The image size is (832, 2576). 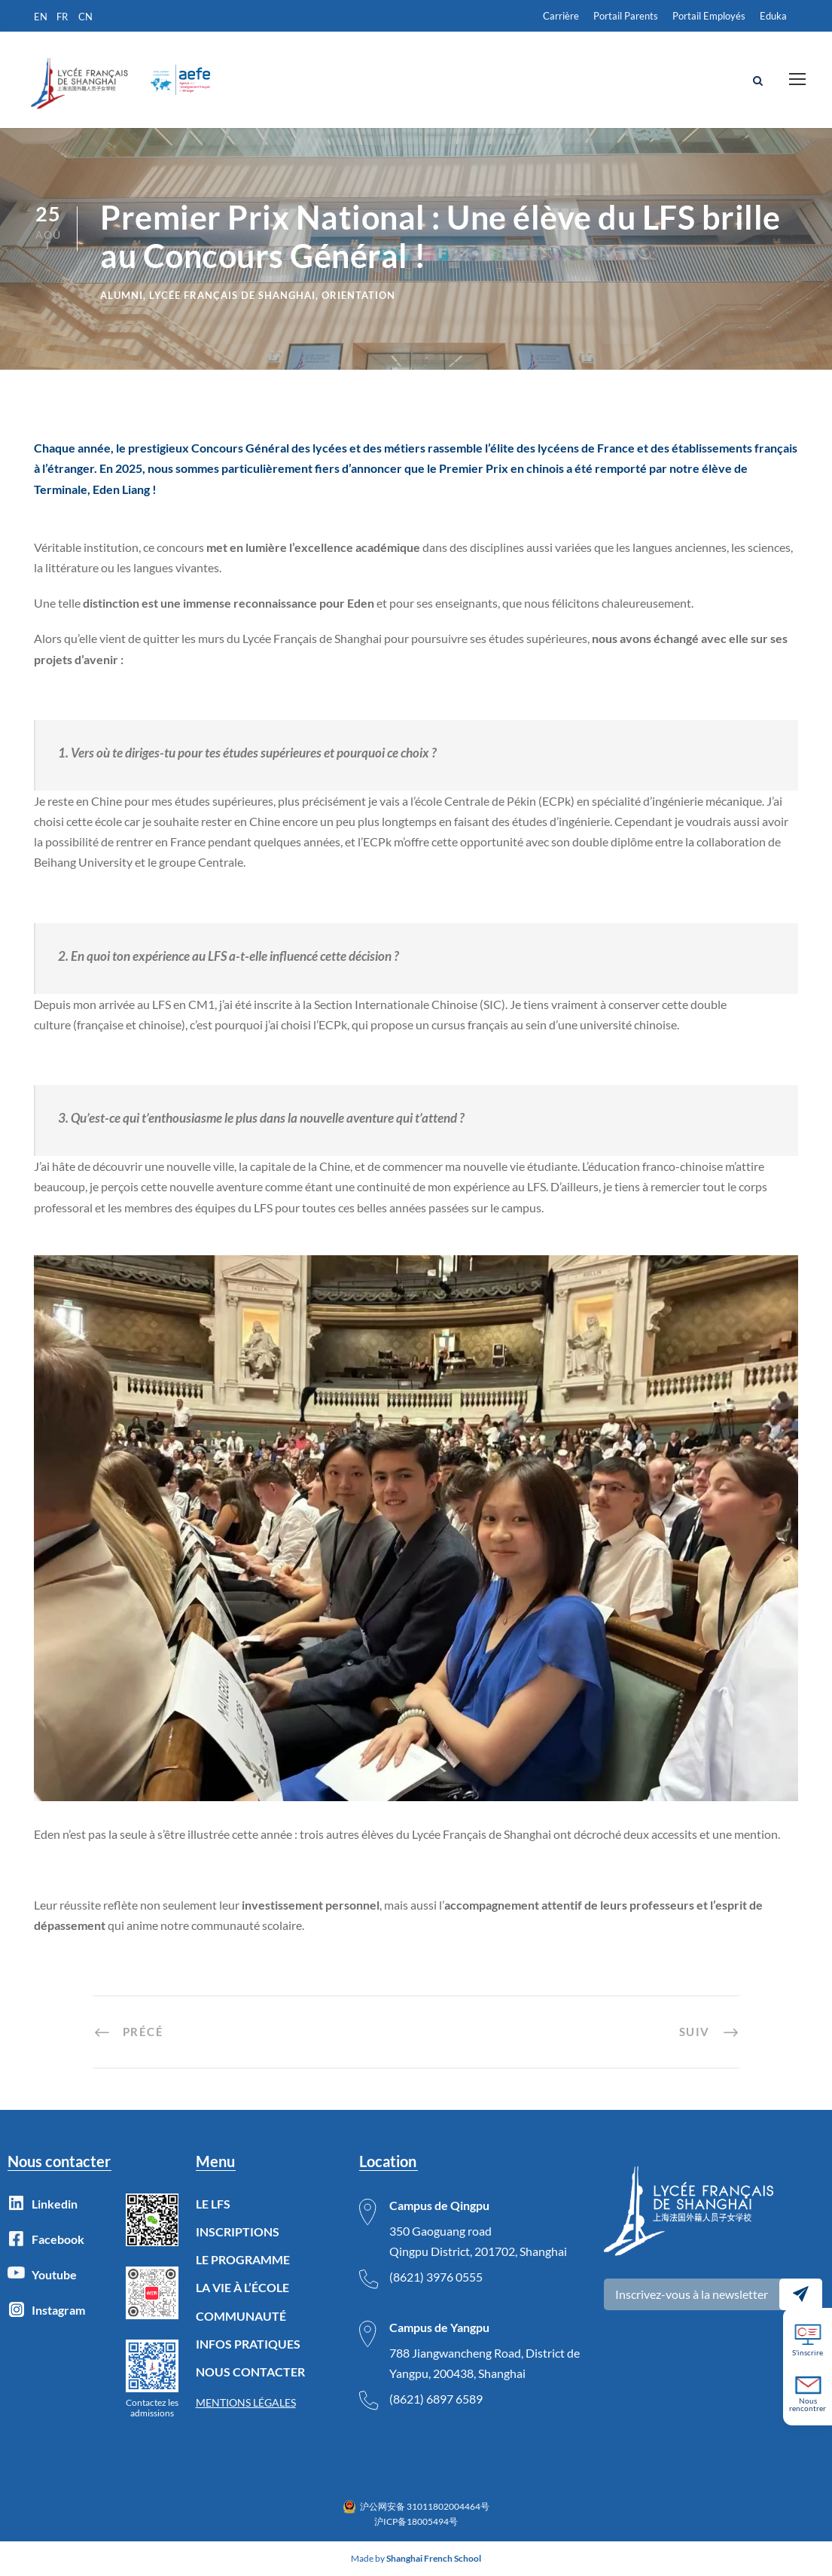 What do you see at coordinates (250, 2371) in the screenshot?
I see `NOUS CONTACTER` at bounding box center [250, 2371].